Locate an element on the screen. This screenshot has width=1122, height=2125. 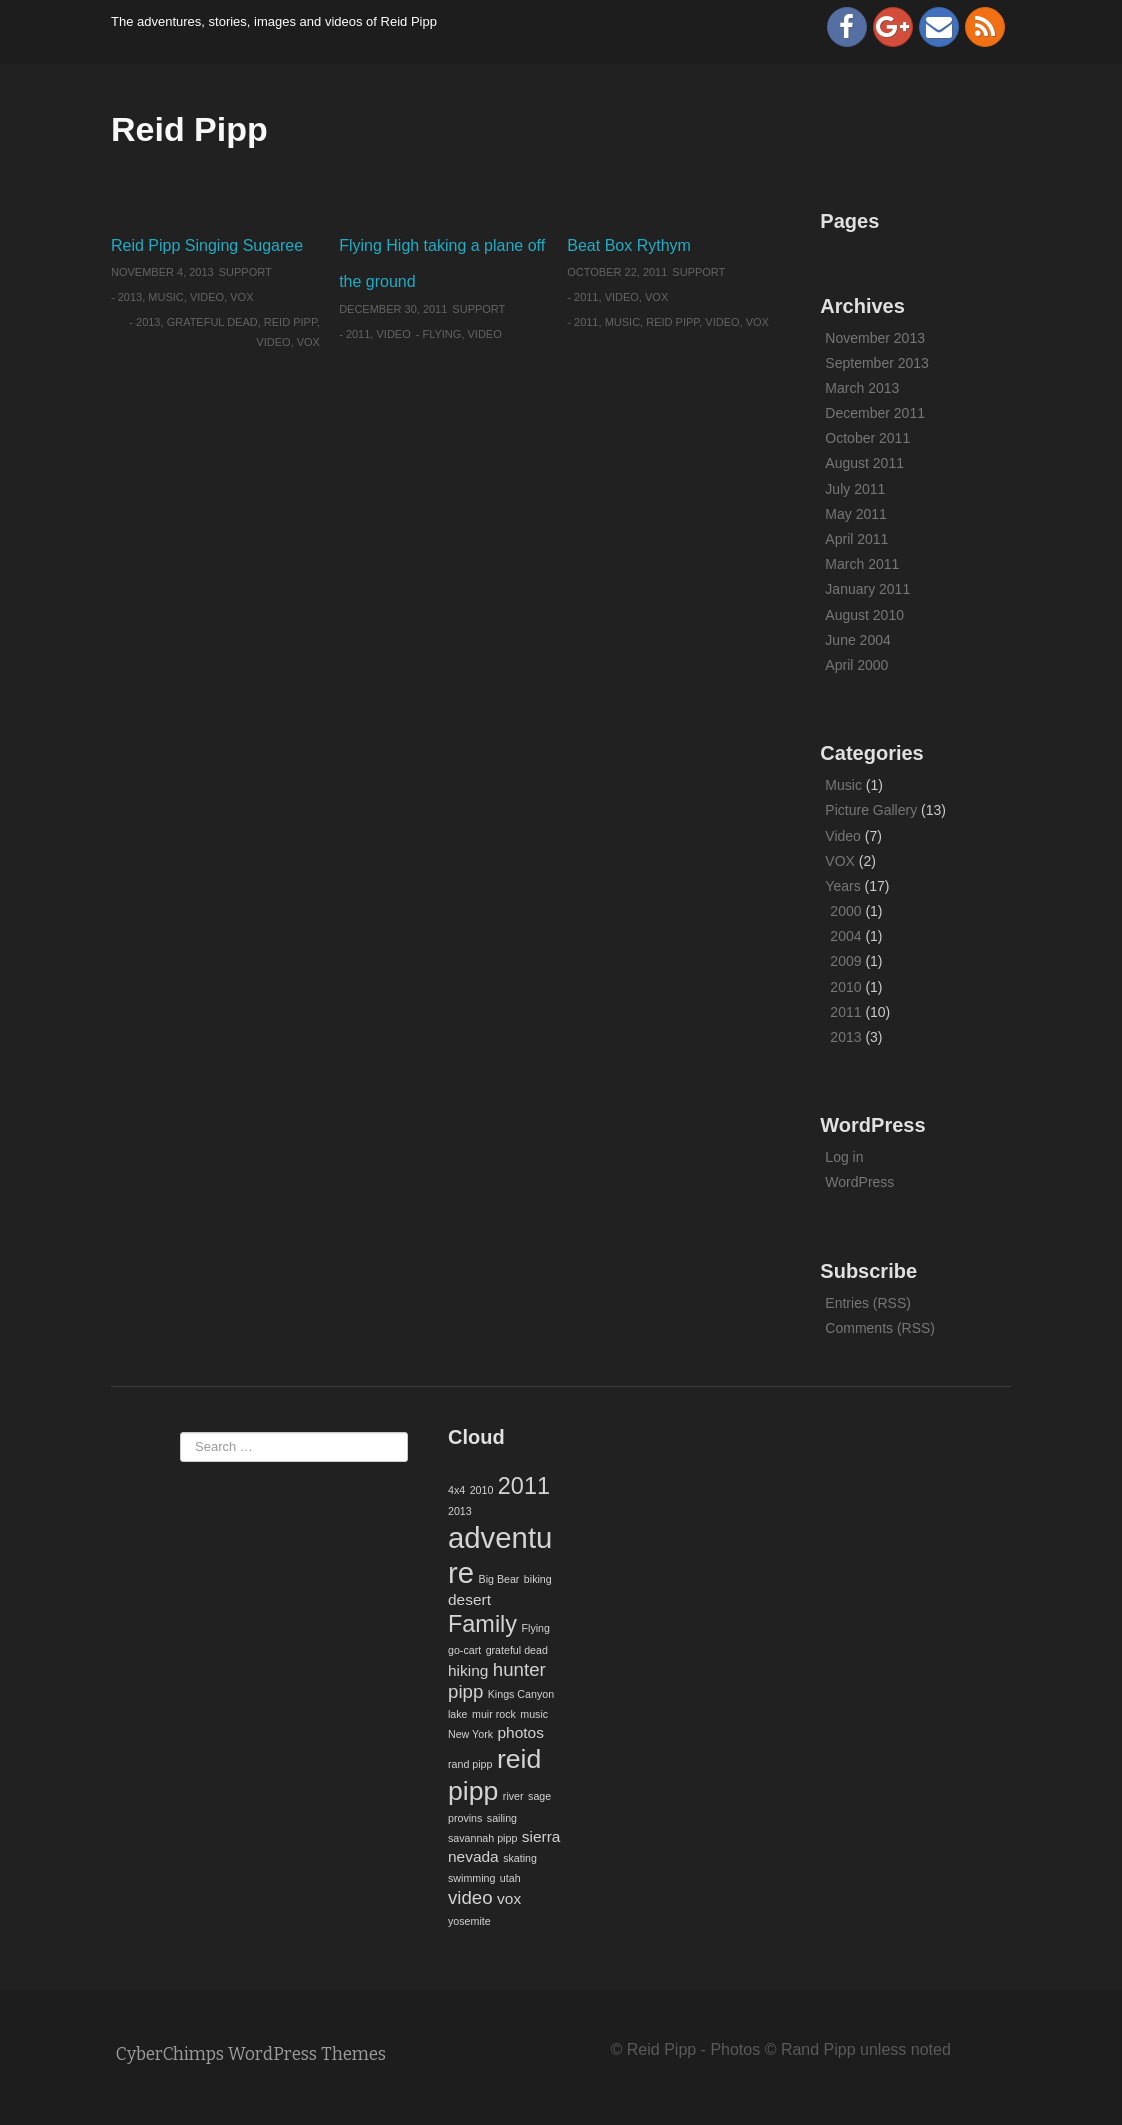
2000 is located at coordinates (845, 911).